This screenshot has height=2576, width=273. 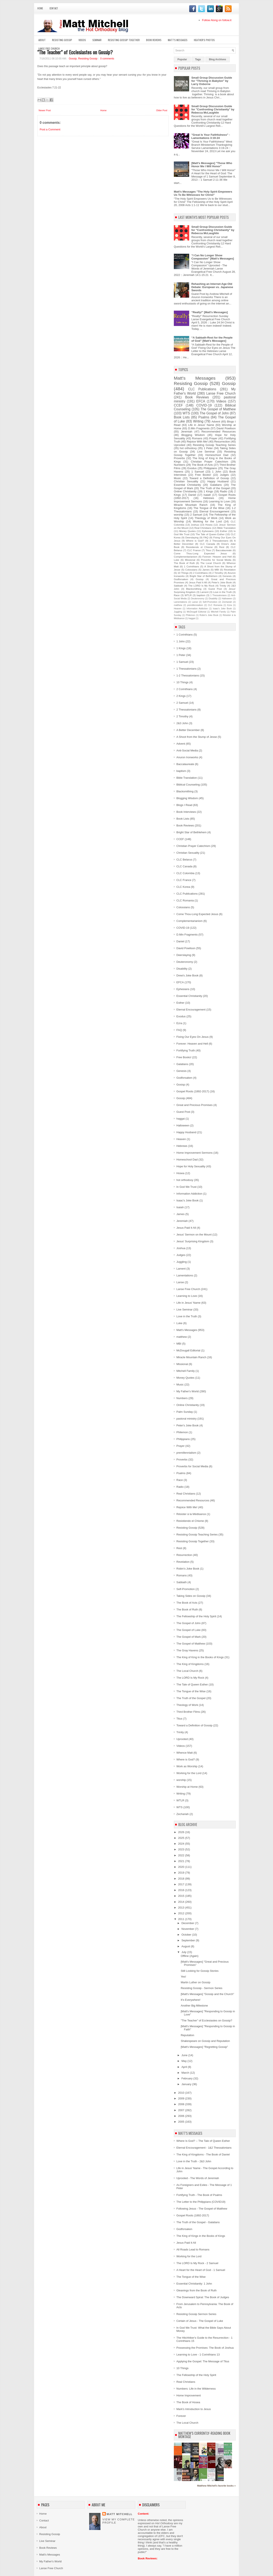 What do you see at coordinates (222, 585) in the screenshot?
I see `Trinity` at bounding box center [222, 585].